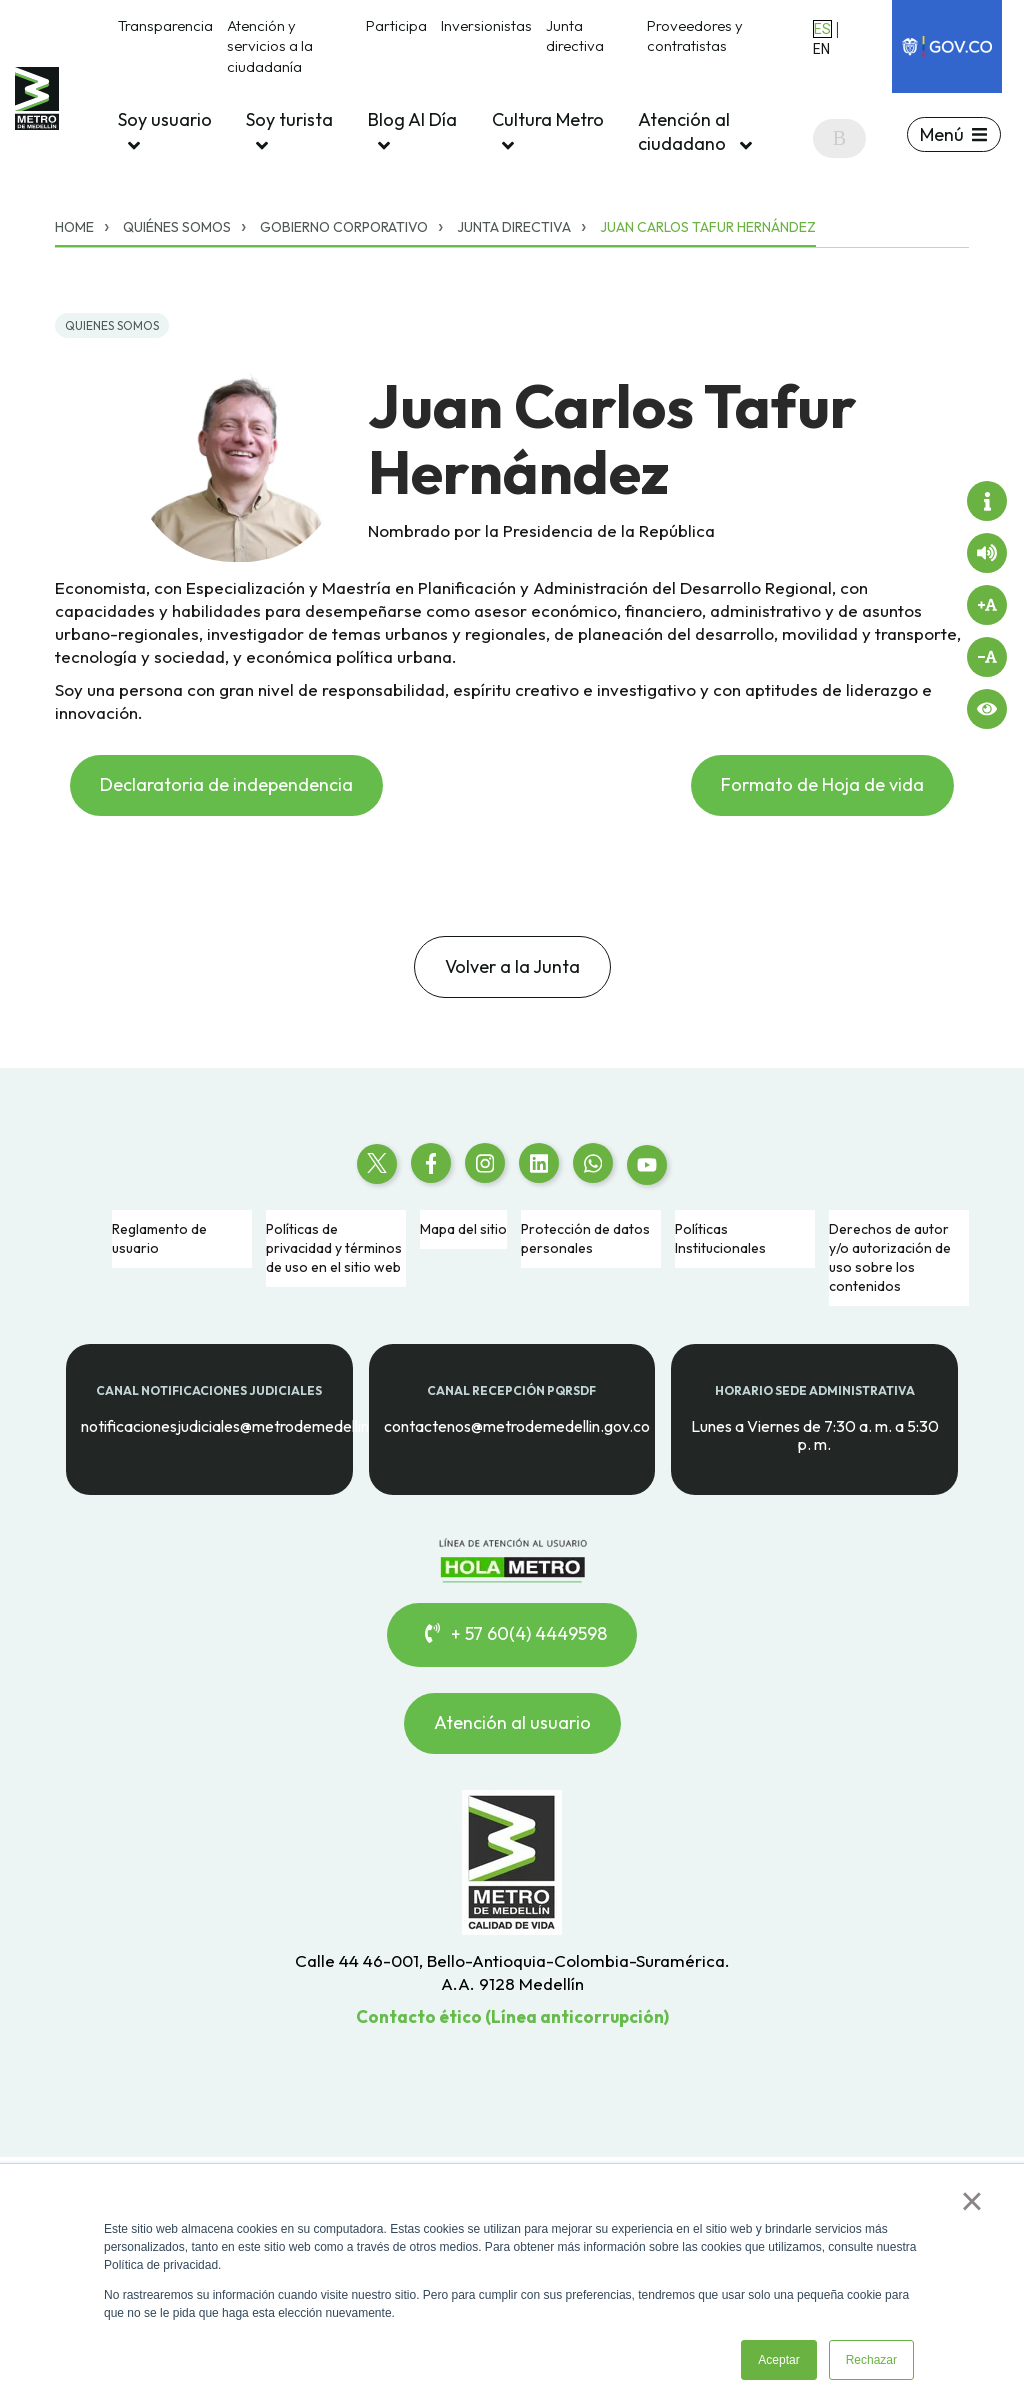 The image size is (1024, 2406). I want to click on Gobierno corporativo, so click(344, 227).